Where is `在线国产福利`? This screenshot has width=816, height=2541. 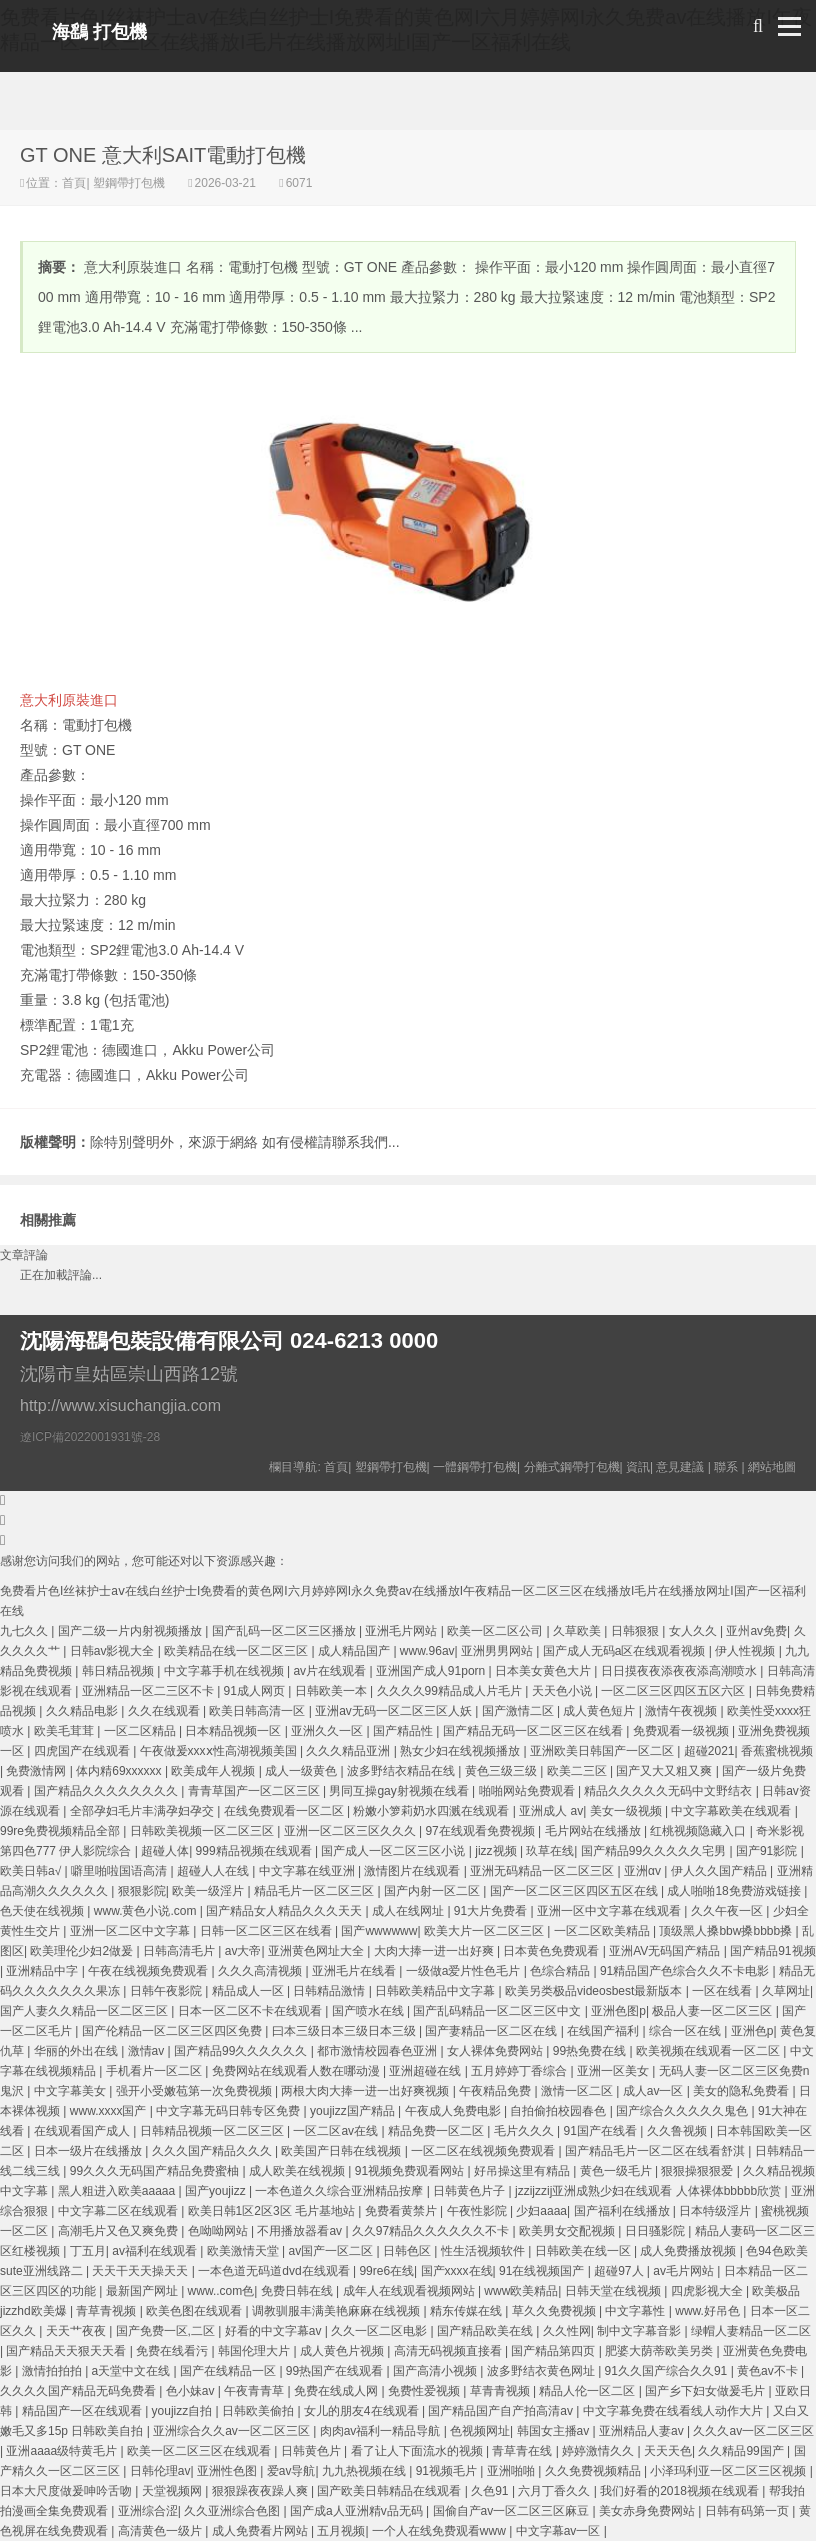
在线国产福利 is located at coordinates (604, 2031).